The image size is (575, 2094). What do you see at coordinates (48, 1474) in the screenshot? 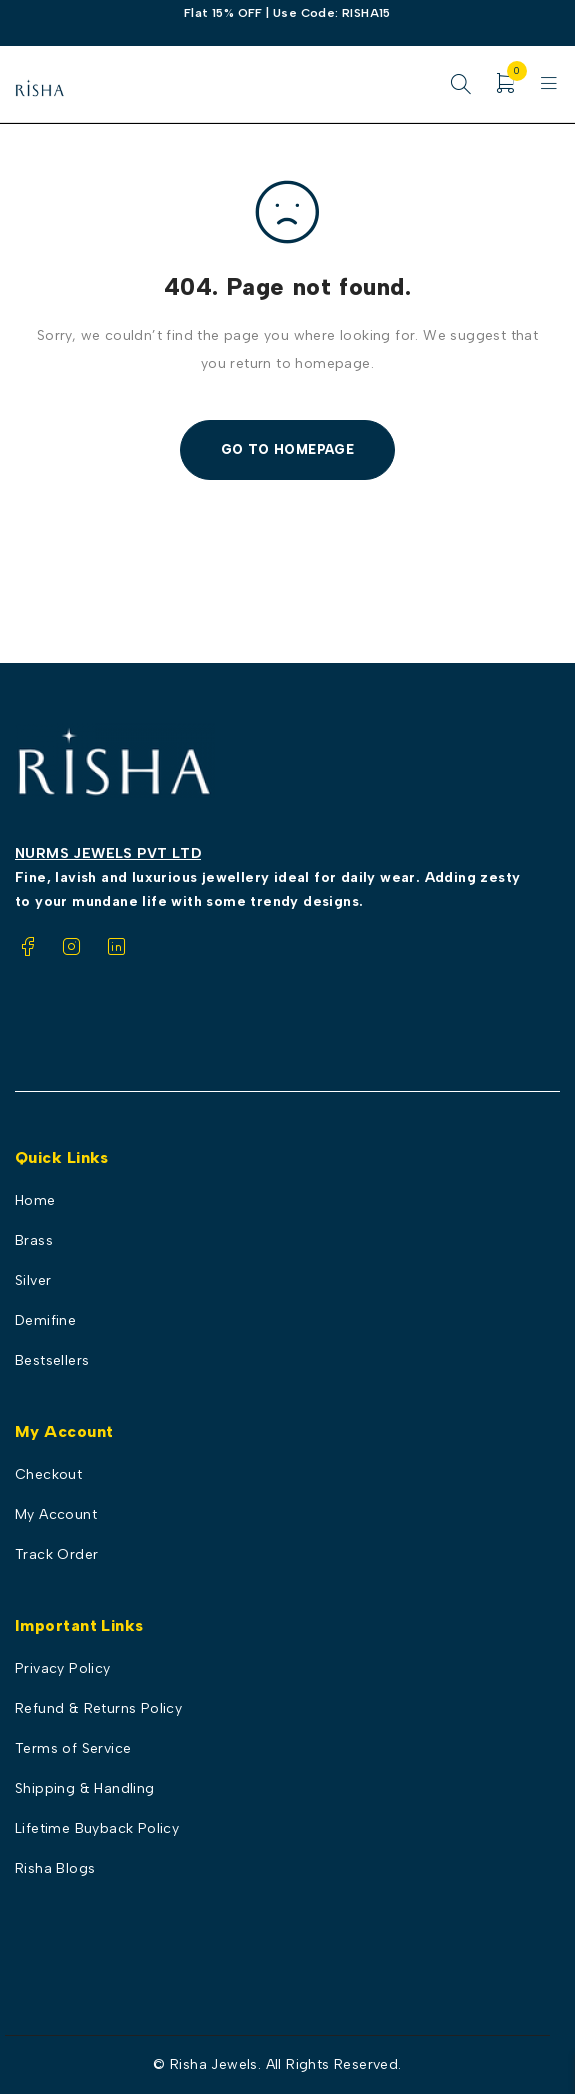
I see `Checkout` at bounding box center [48, 1474].